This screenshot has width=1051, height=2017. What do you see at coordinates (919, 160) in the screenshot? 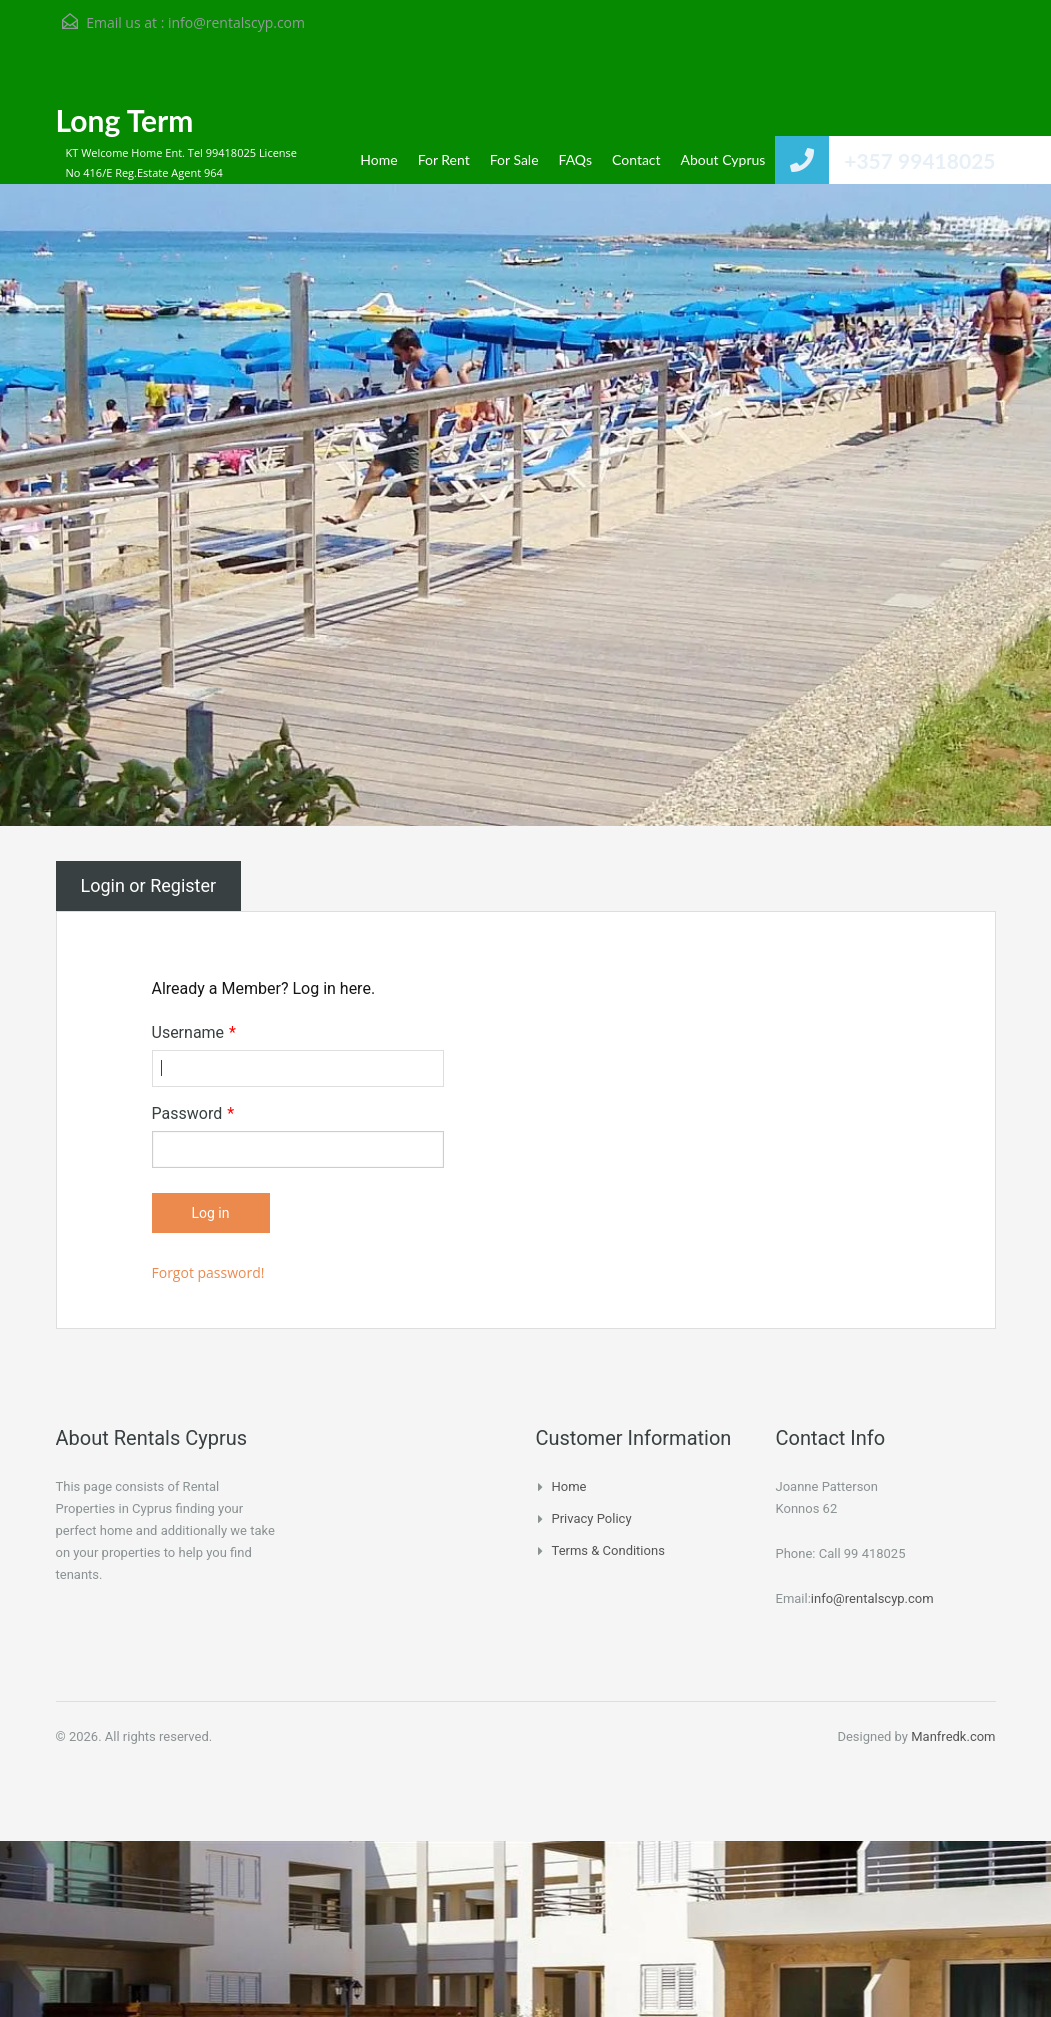
I see `+357 99418025` at bounding box center [919, 160].